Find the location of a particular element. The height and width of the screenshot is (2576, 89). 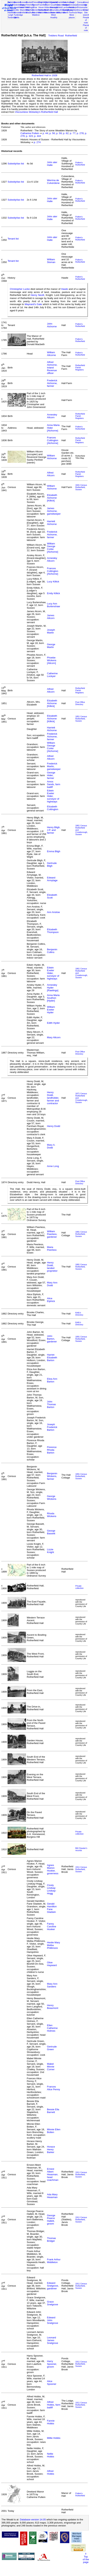

Fanny Caroline Hooker is located at coordinates (51, 1926).